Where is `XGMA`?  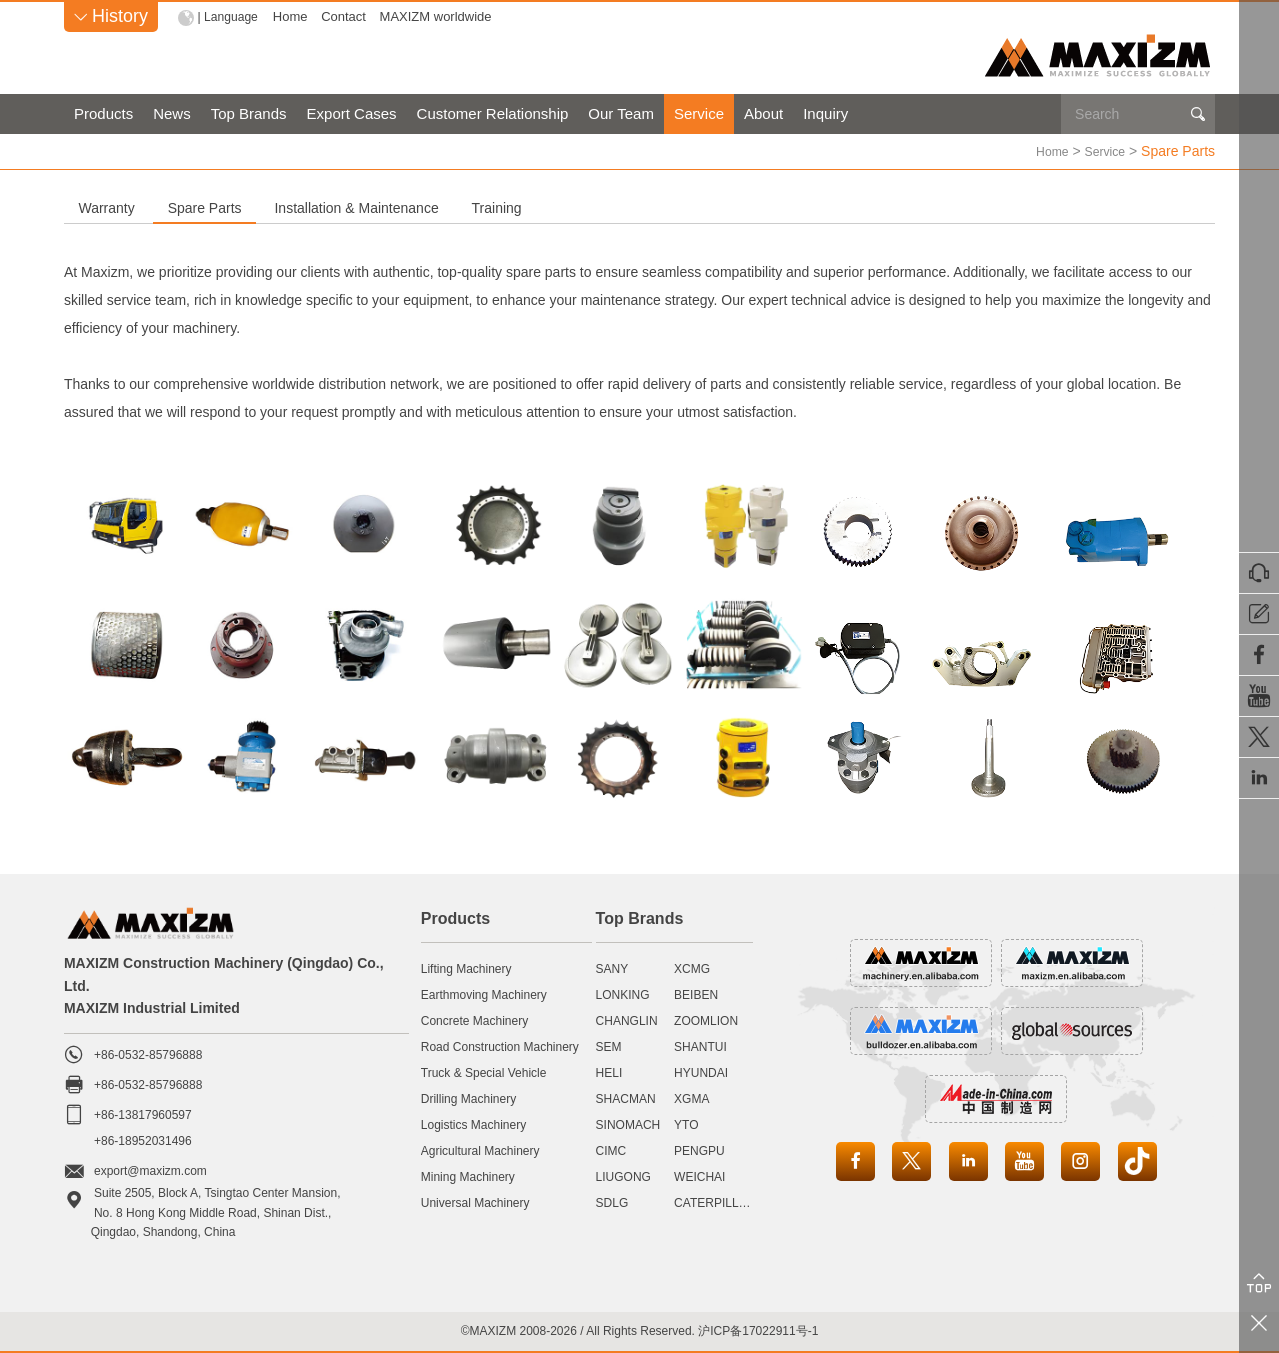
XGMA is located at coordinates (691, 1098).